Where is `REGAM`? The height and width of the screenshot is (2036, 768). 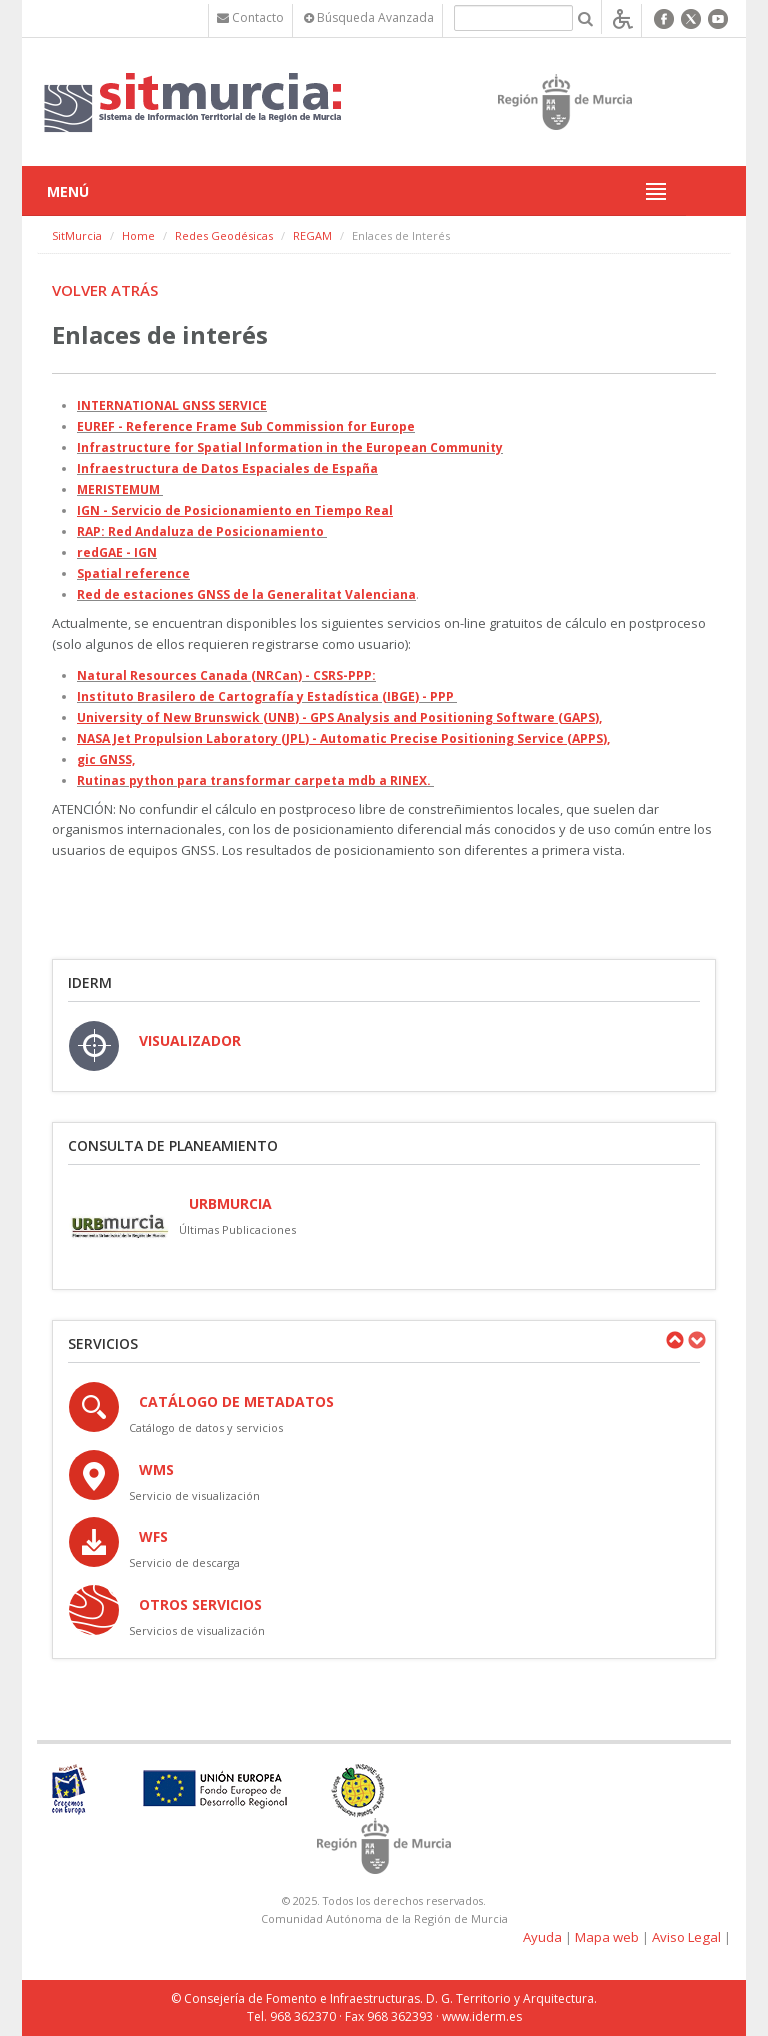 REGAM is located at coordinates (312, 235).